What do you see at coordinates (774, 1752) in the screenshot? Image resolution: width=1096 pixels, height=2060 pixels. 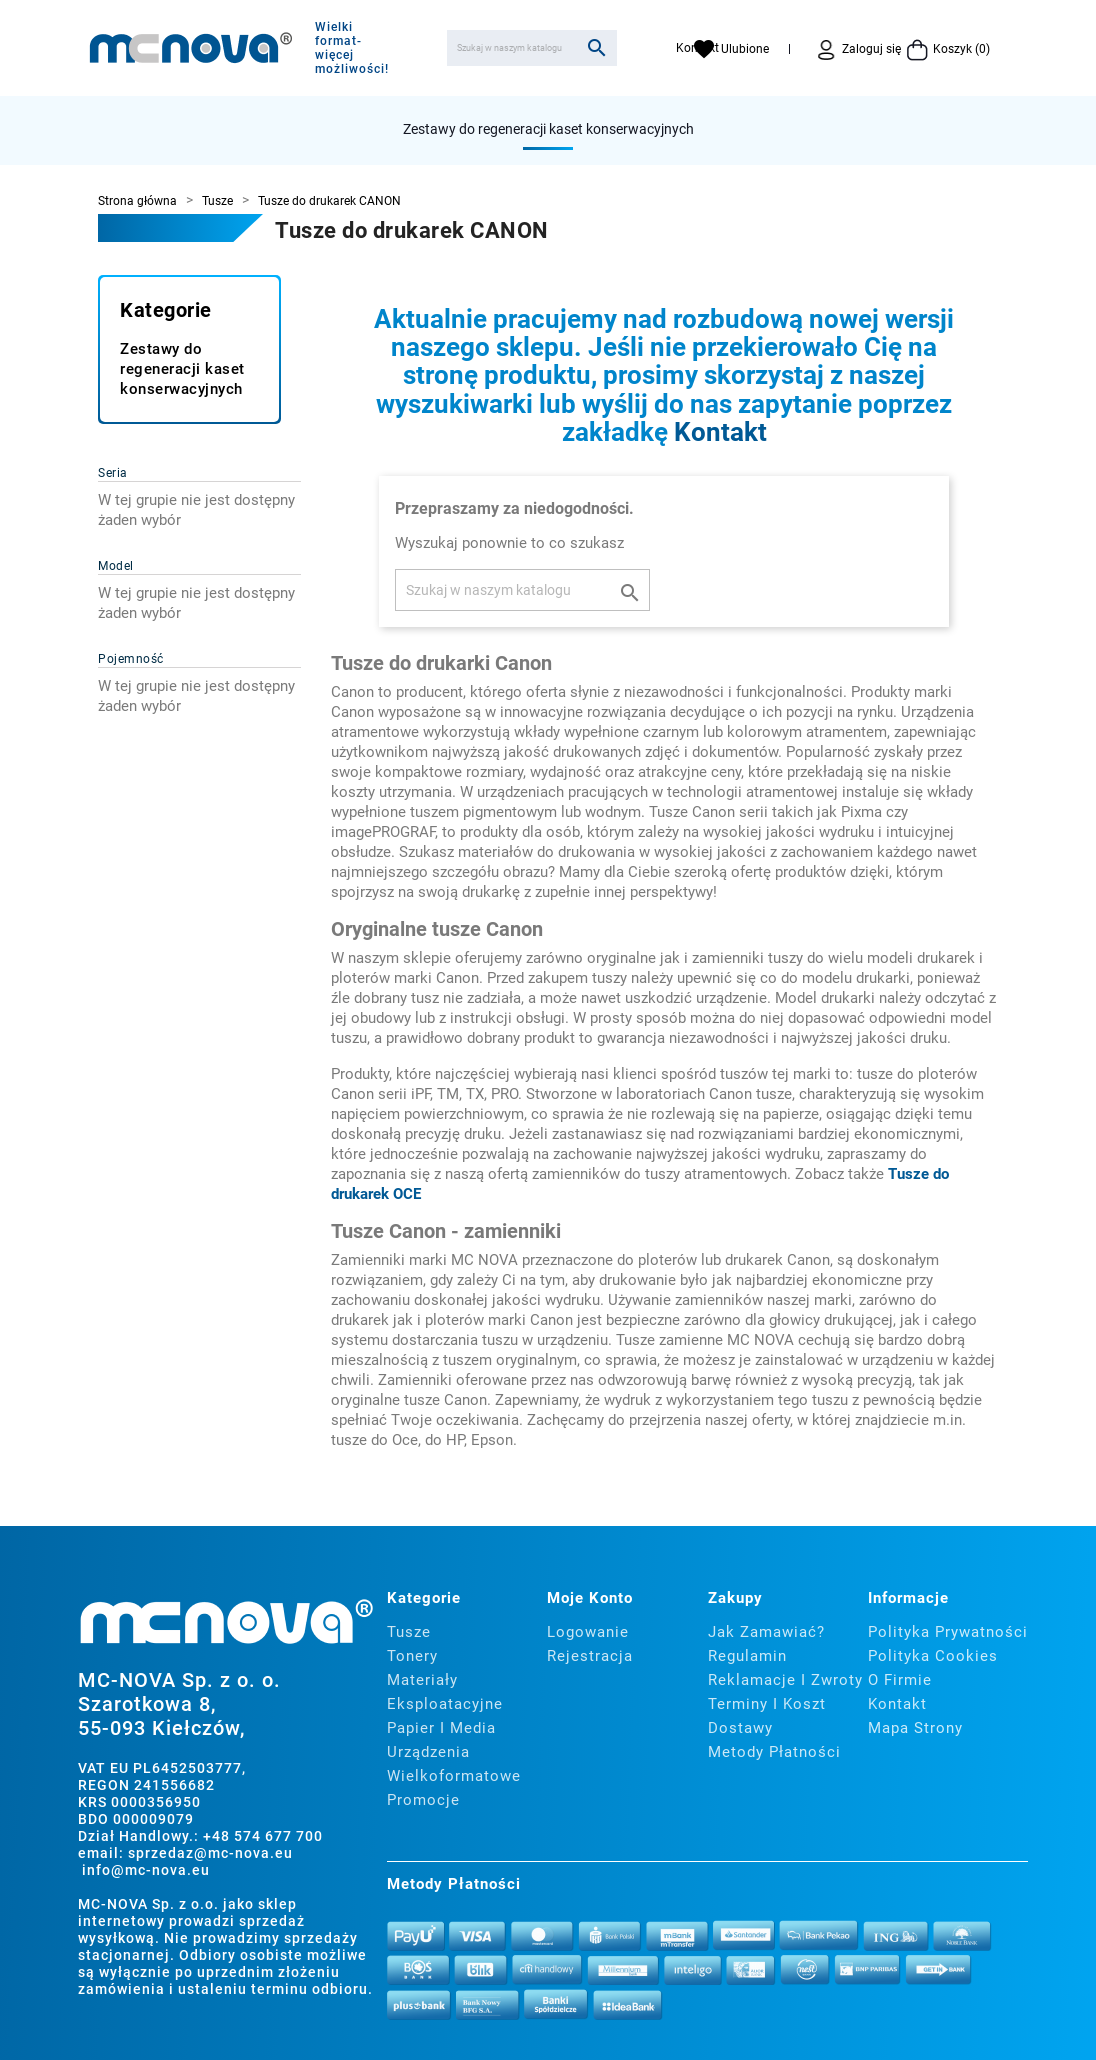 I see `Metody płatności` at bounding box center [774, 1752].